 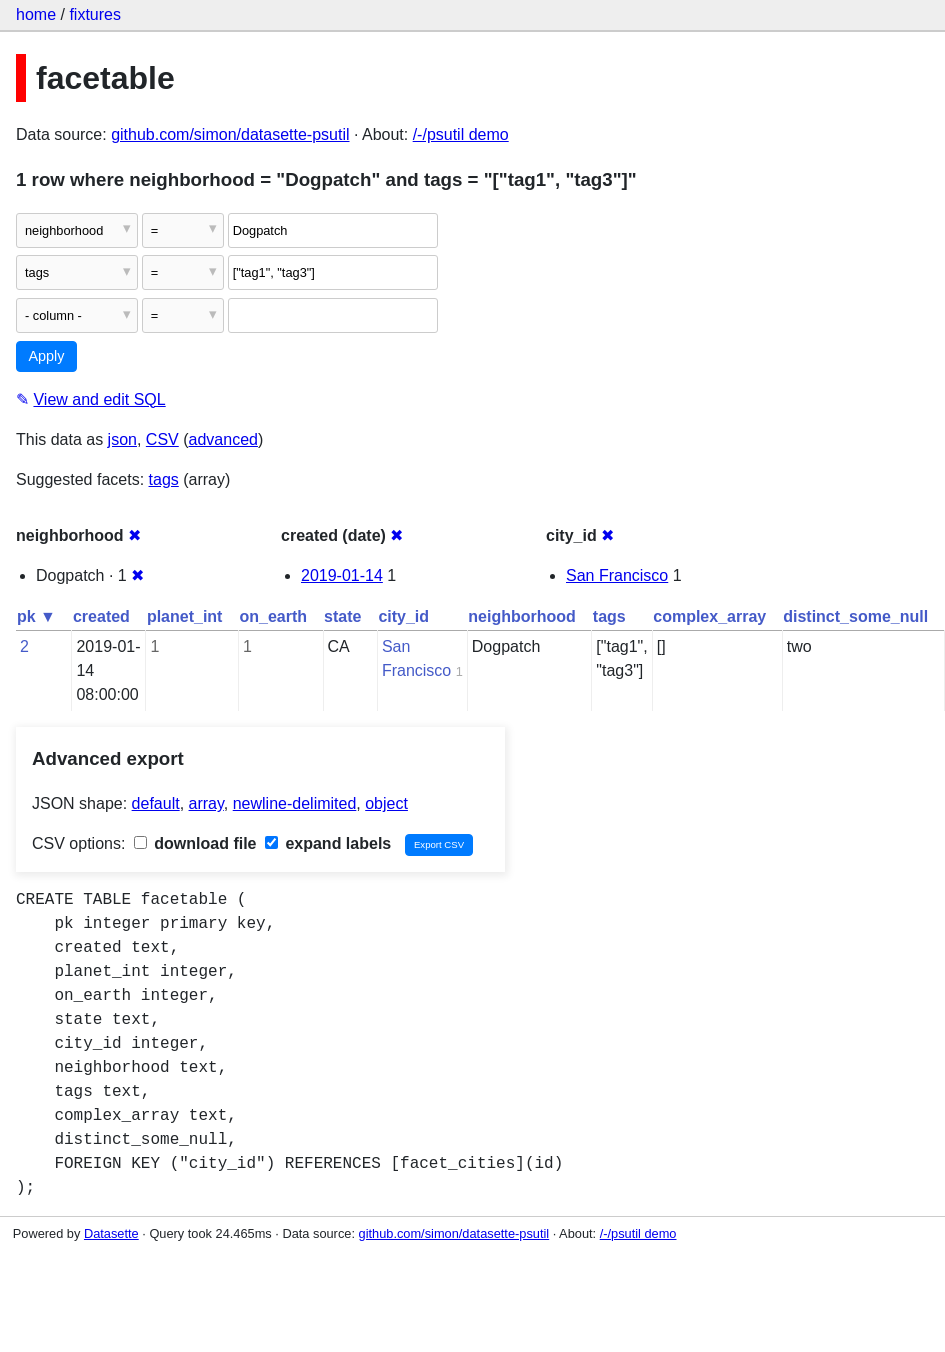 What do you see at coordinates (164, 479) in the screenshot?
I see `tags` at bounding box center [164, 479].